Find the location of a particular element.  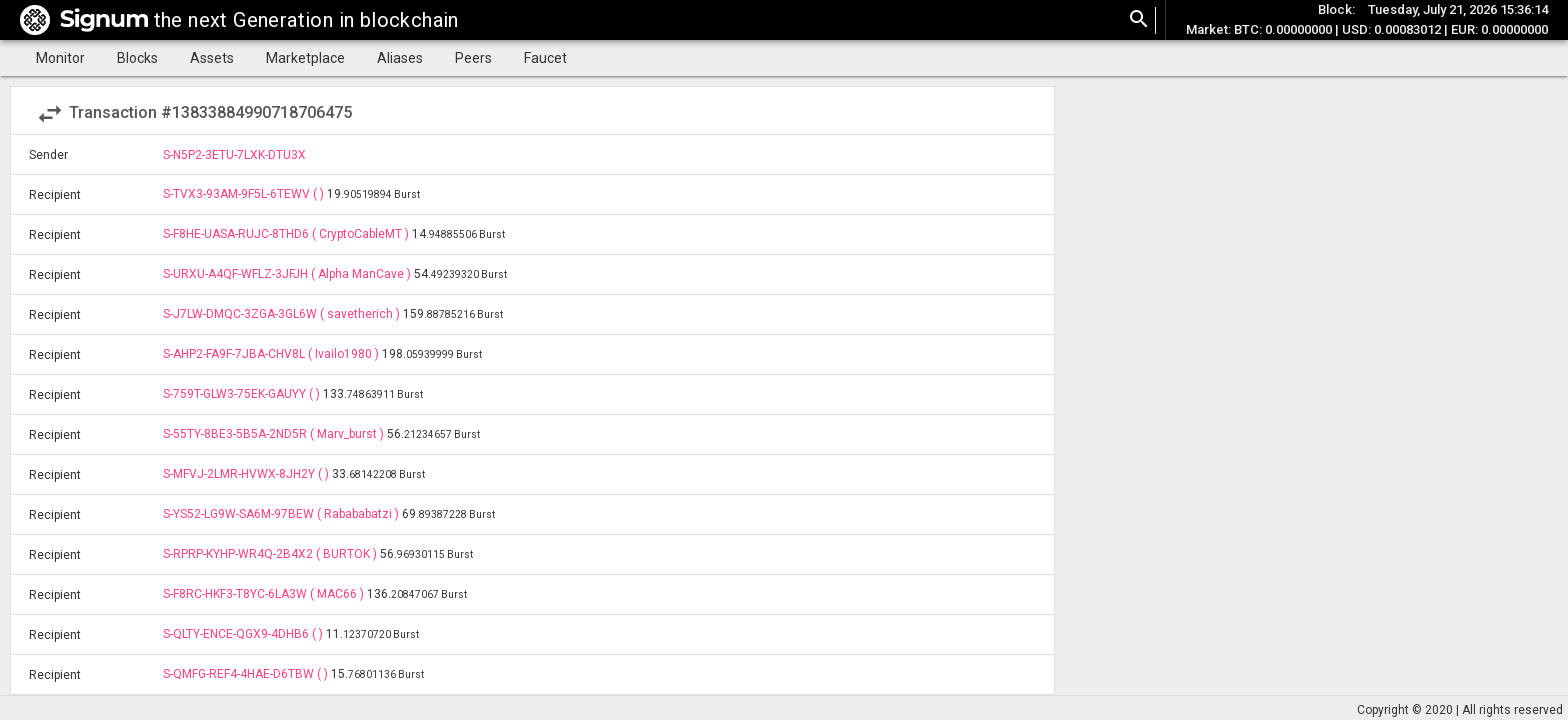

Marketplace is located at coordinates (305, 58).